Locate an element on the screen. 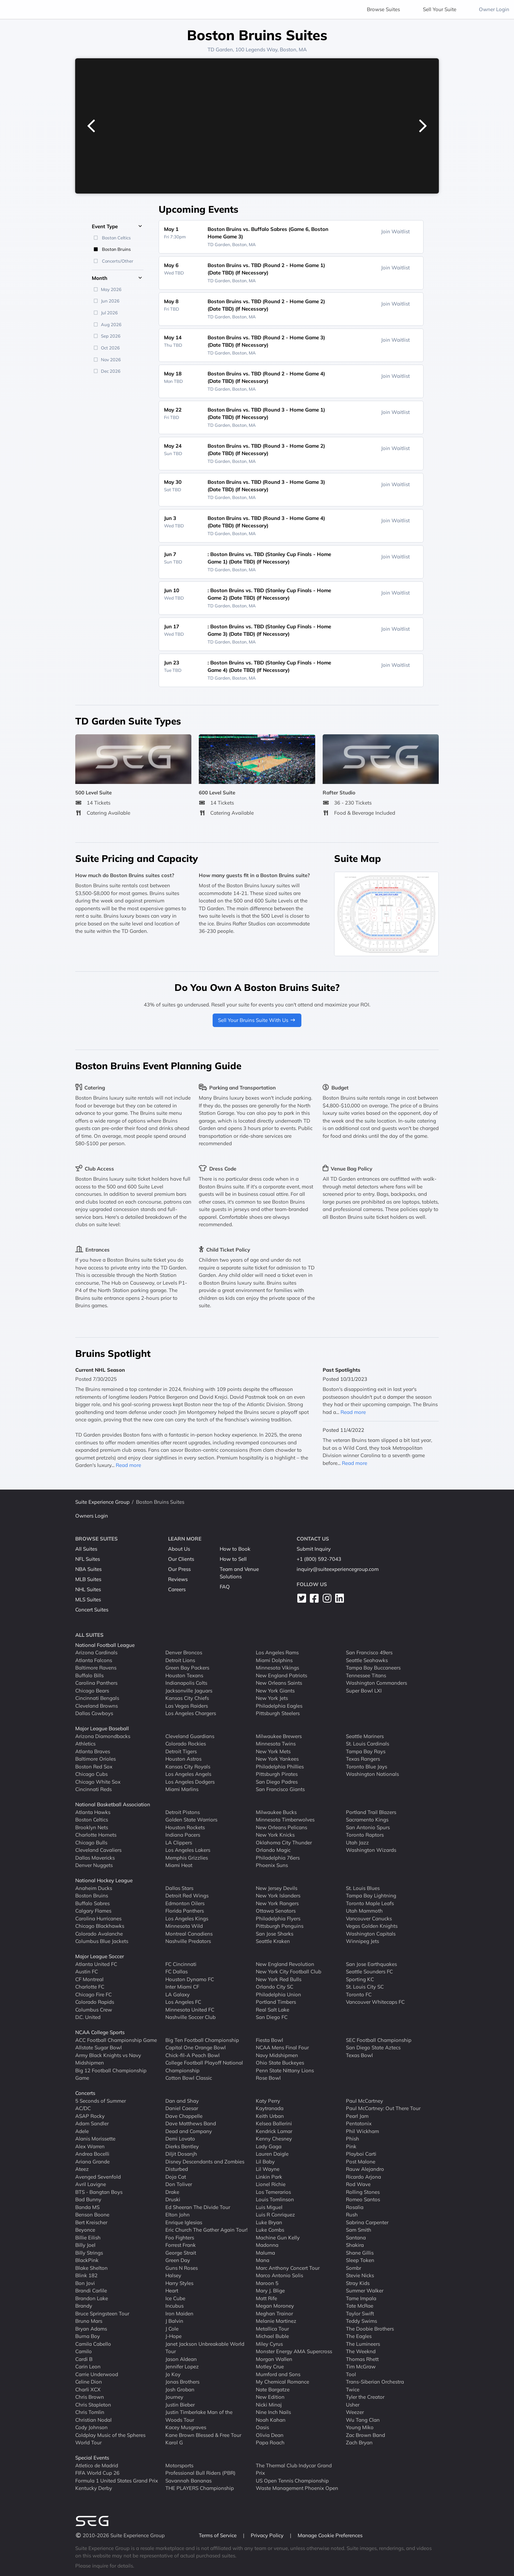  Beyonce is located at coordinates (85, 2230).